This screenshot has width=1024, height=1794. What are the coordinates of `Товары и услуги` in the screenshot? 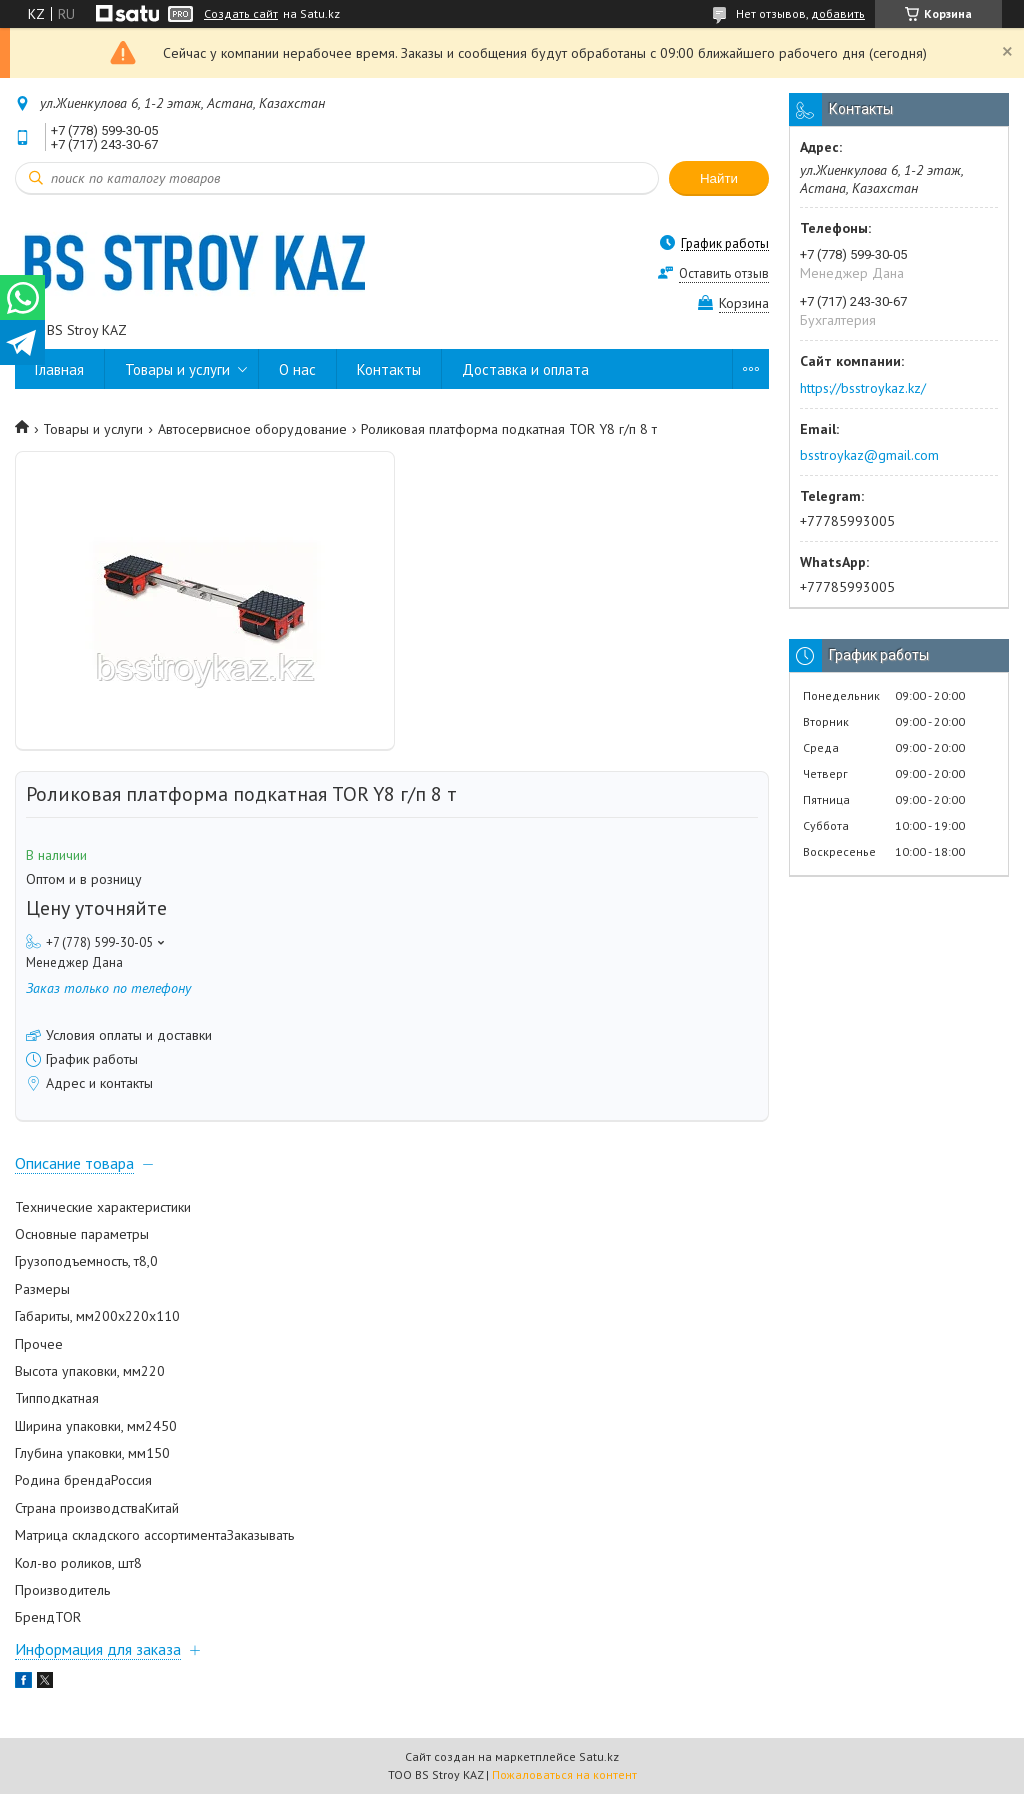 It's located at (177, 369).